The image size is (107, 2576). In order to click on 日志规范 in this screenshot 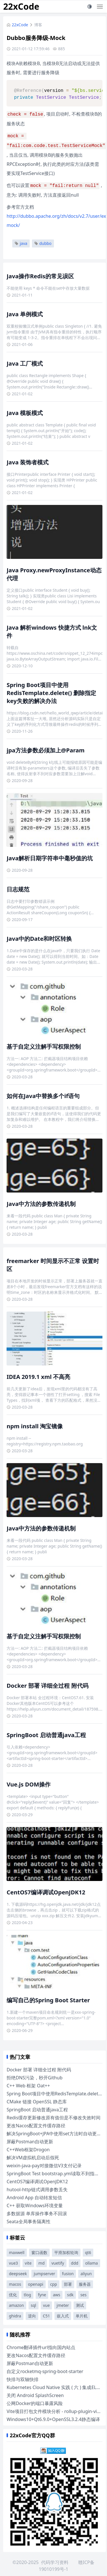, I will do `click(18, 889)`.